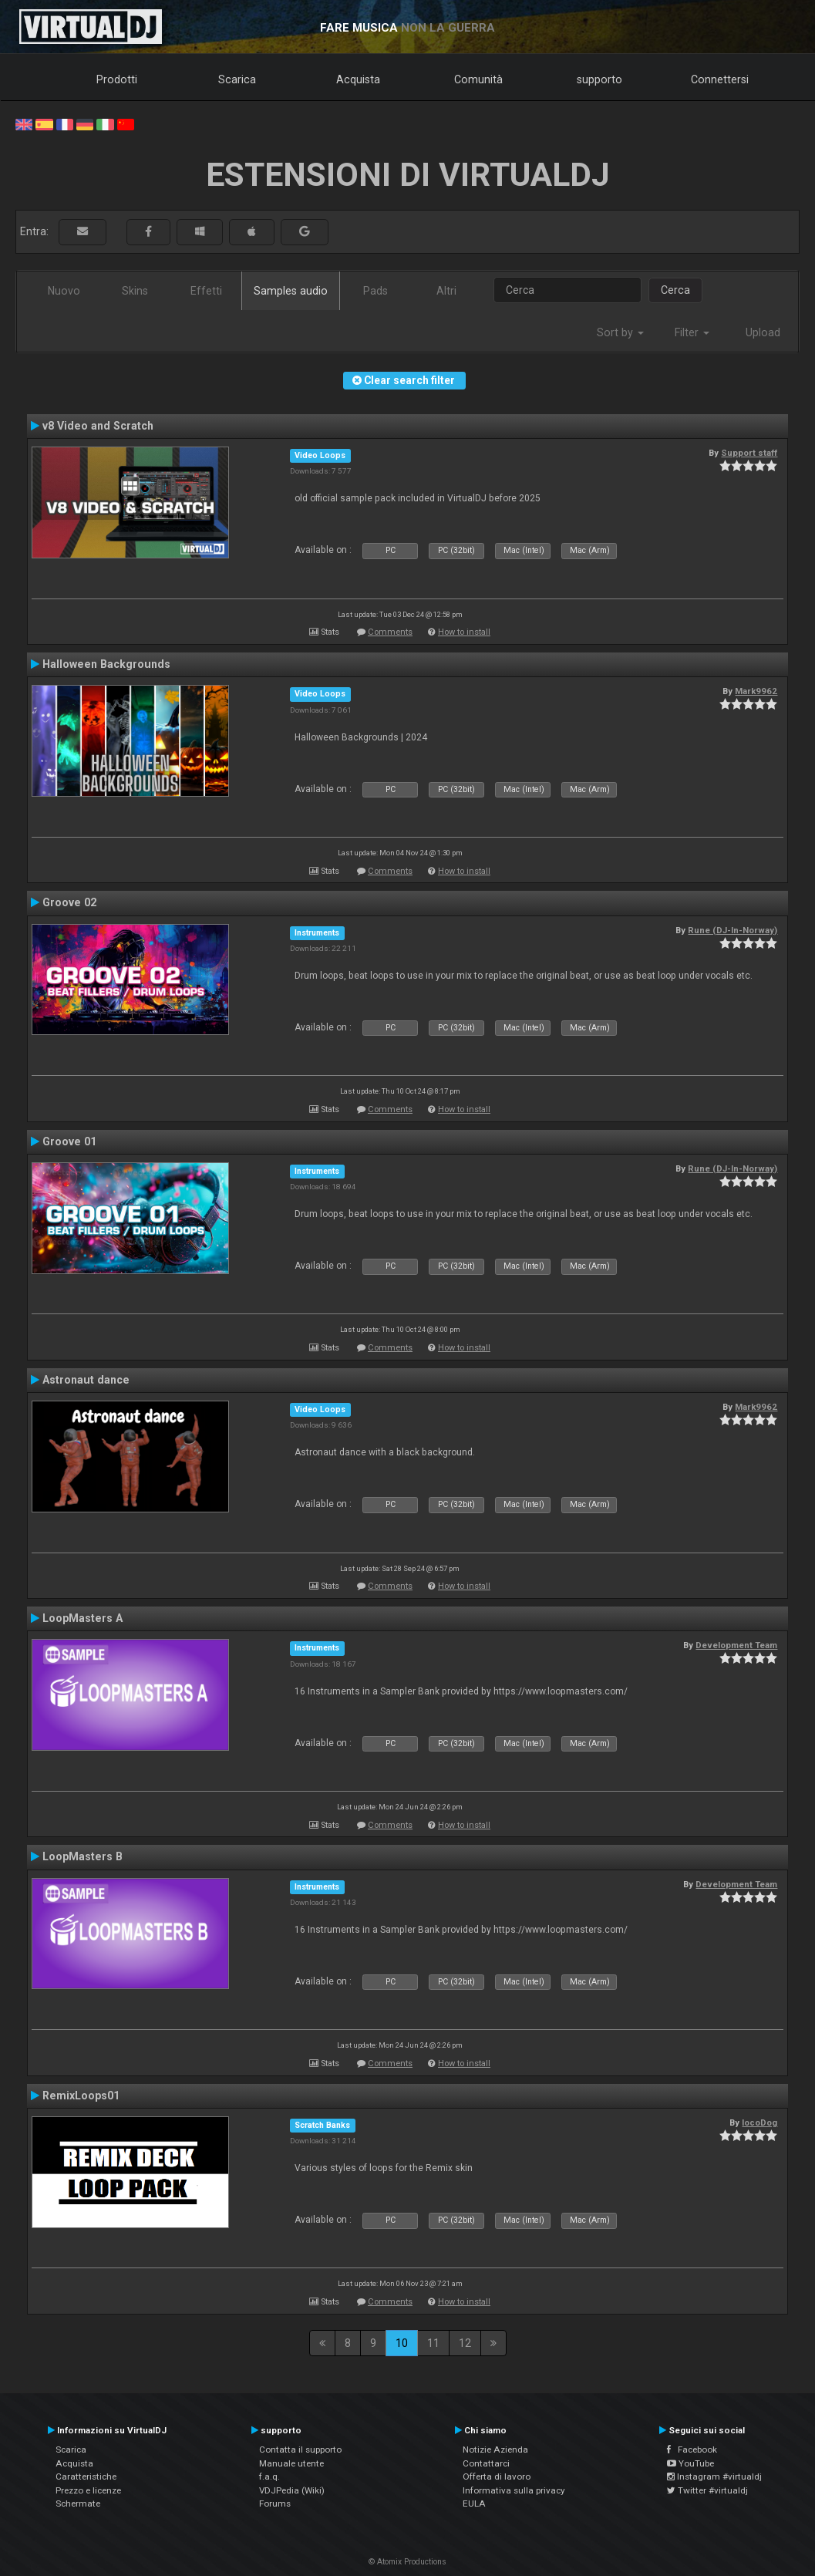 This screenshot has height=2576, width=815. Describe the element at coordinates (692, 2449) in the screenshot. I see `Facebook` at that location.